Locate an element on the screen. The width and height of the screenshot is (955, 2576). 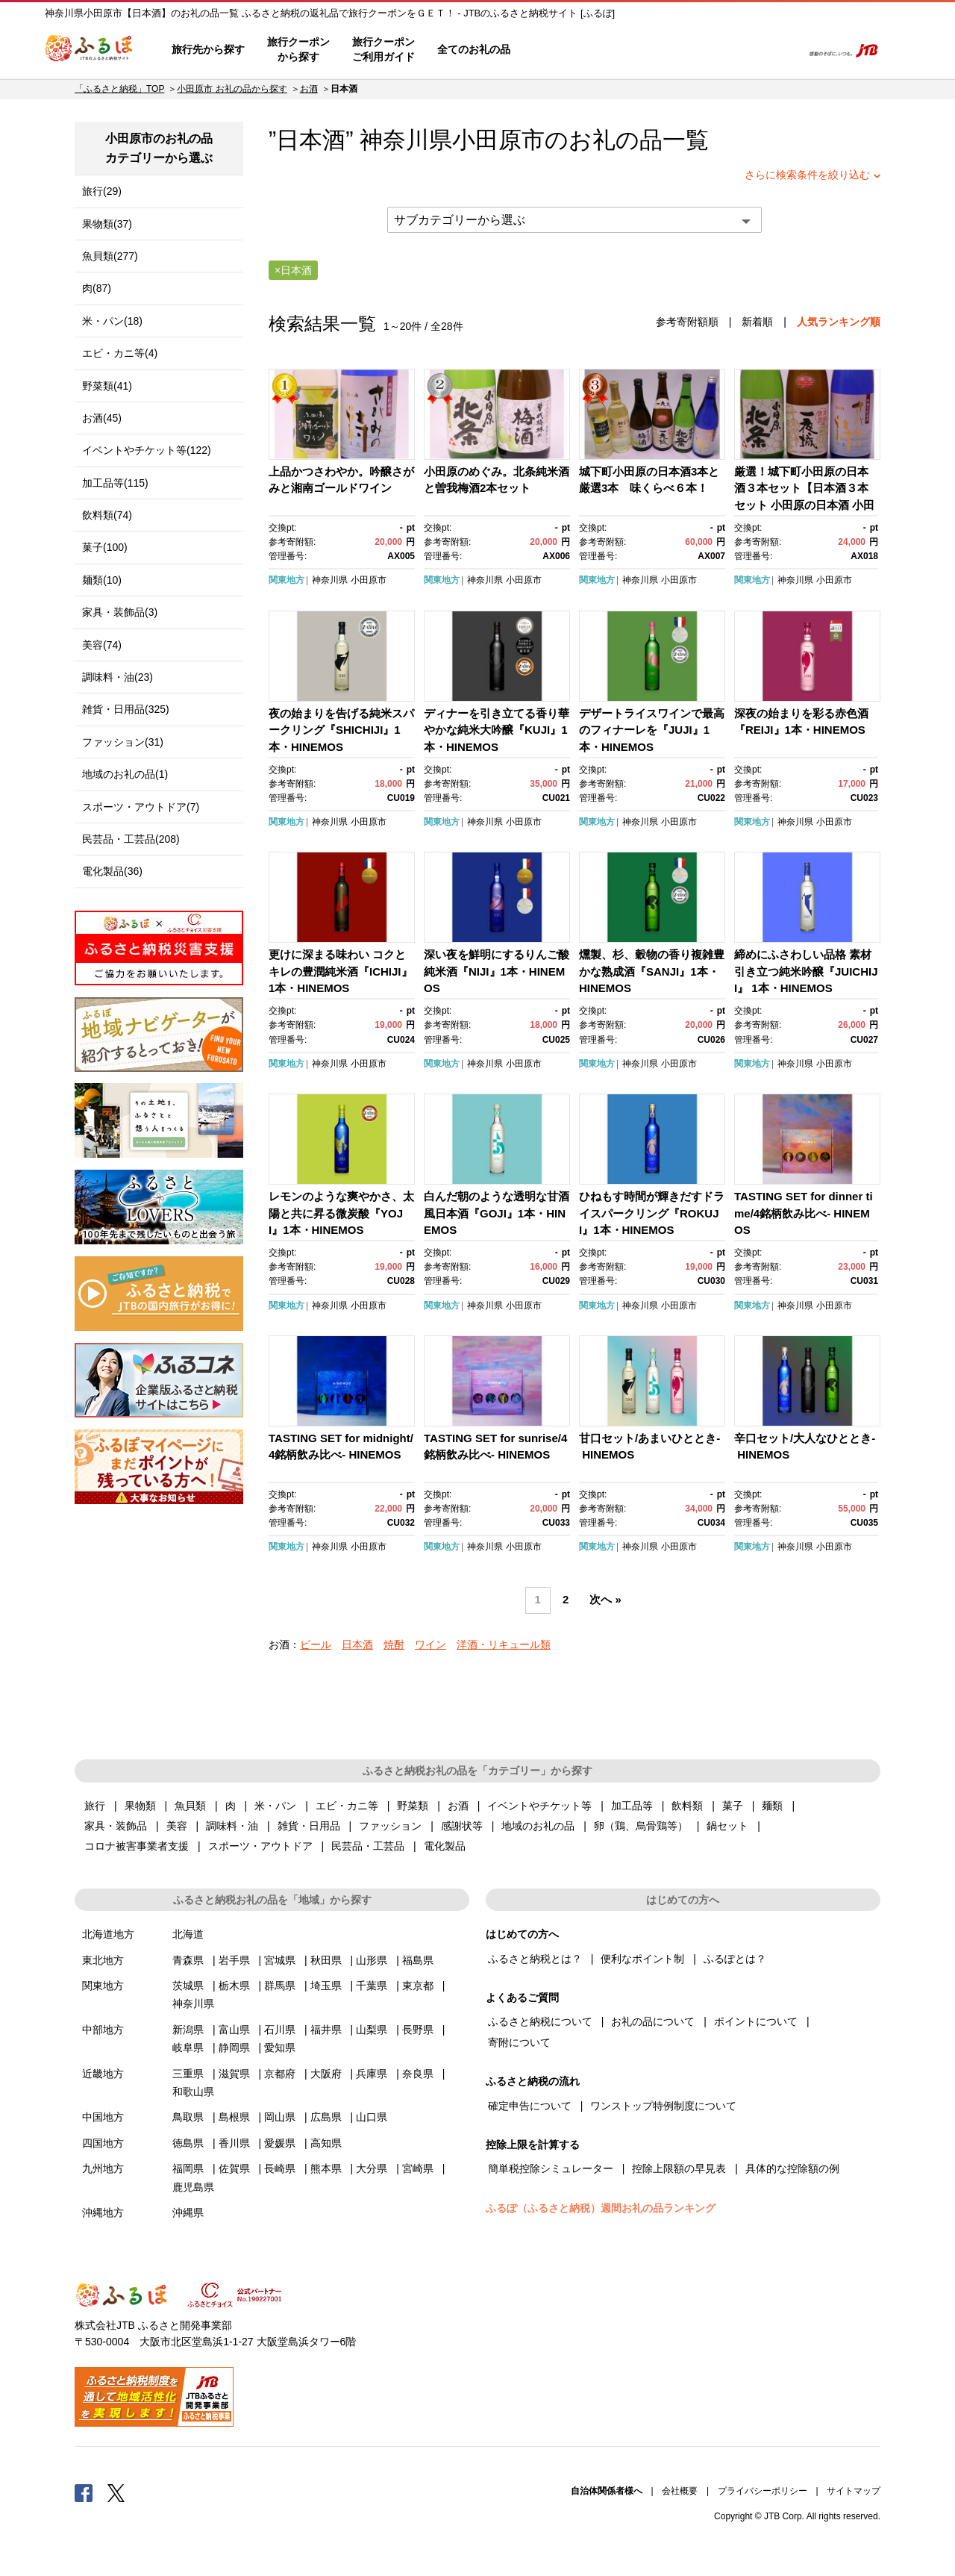
岩手県 is located at coordinates (234, 1960).